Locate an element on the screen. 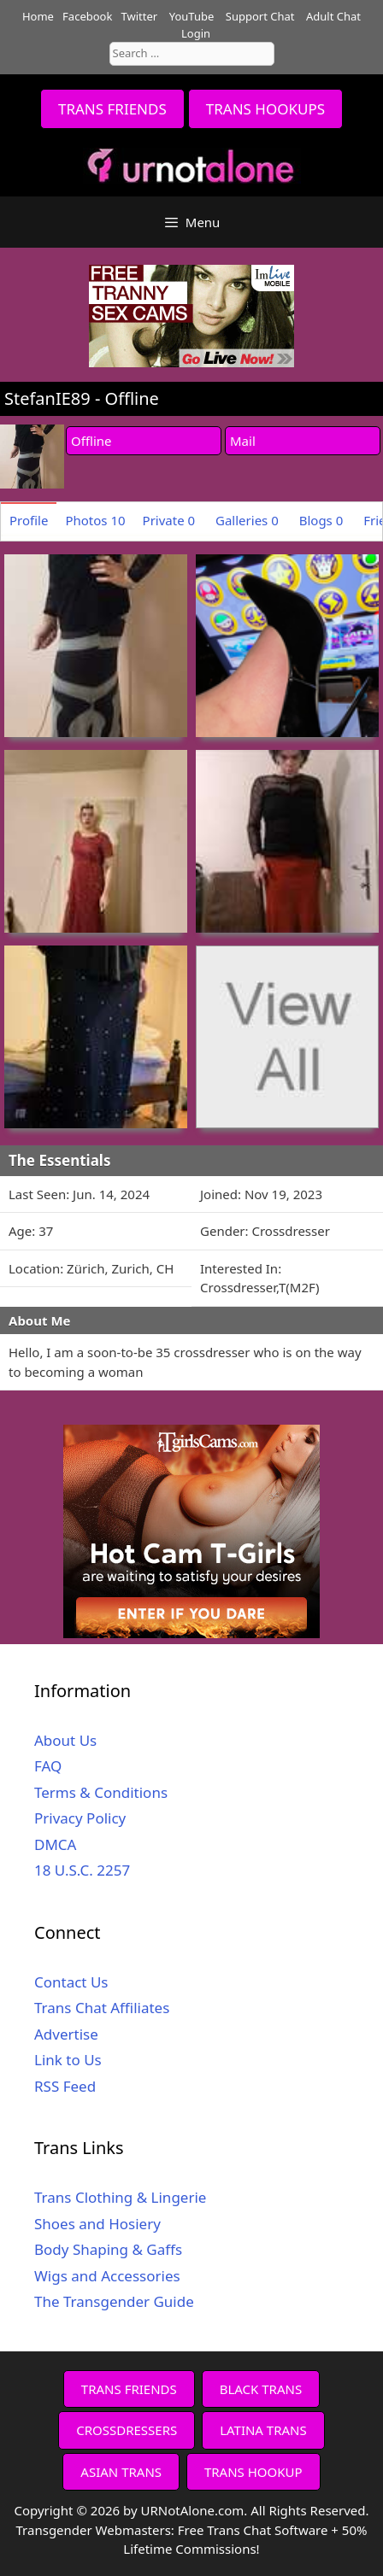  Body Shaping & Gaffs [Body Shaping & Gaffs (opens in a new tab)] is located at coordinates (108, 2249).